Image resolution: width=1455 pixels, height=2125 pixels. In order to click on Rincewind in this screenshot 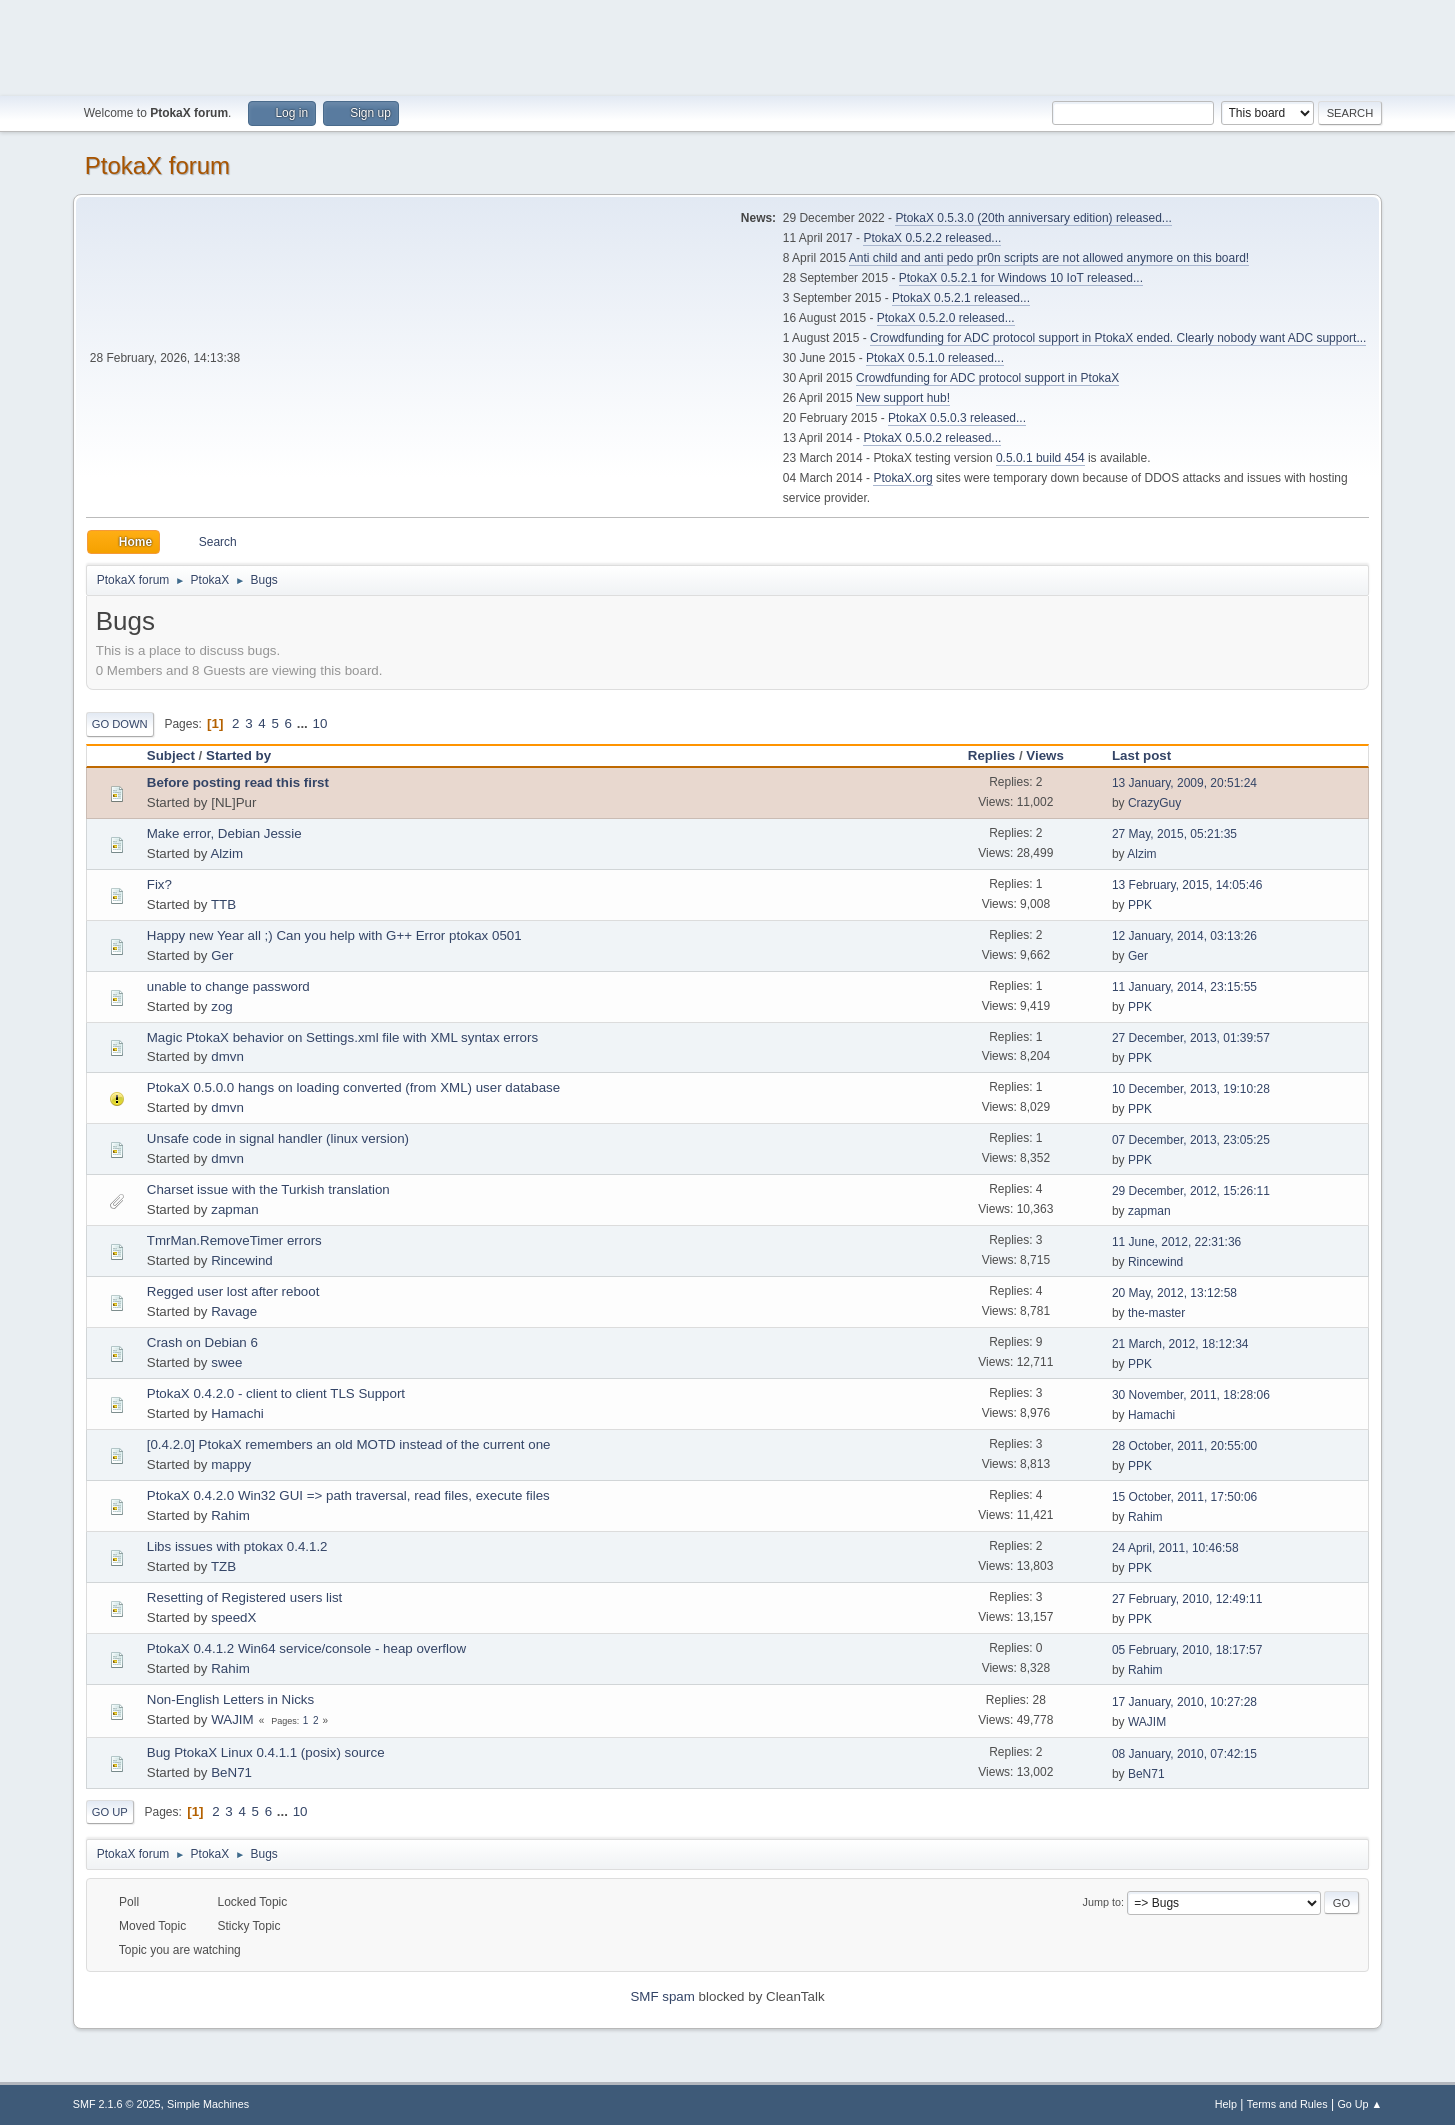, I will do `click(242, 1260)`.